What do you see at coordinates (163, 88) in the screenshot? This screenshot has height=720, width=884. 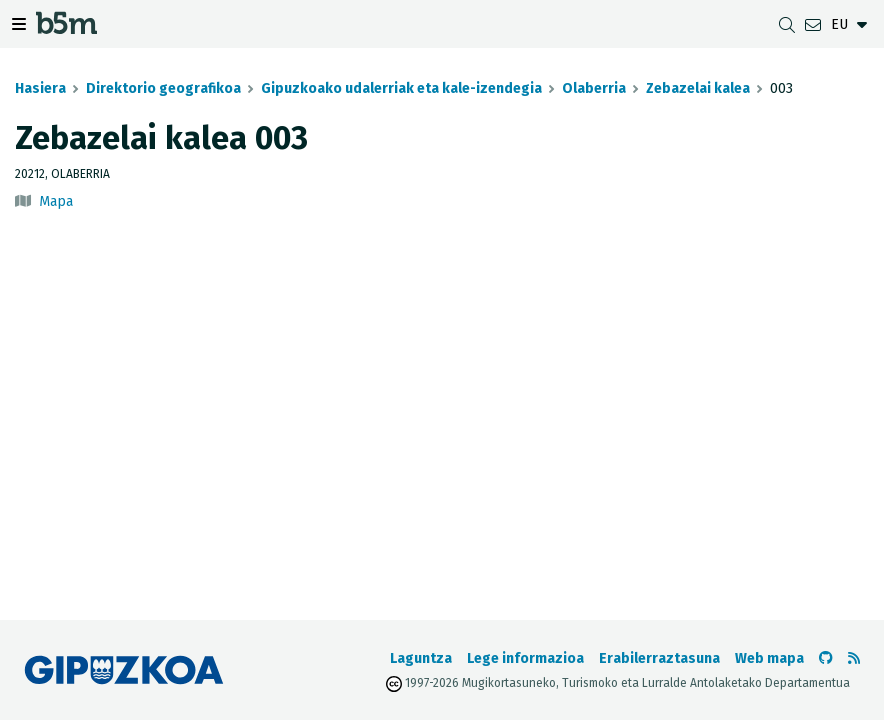 I see `Direktorio geografikoa` at bounding box center [163, 88].